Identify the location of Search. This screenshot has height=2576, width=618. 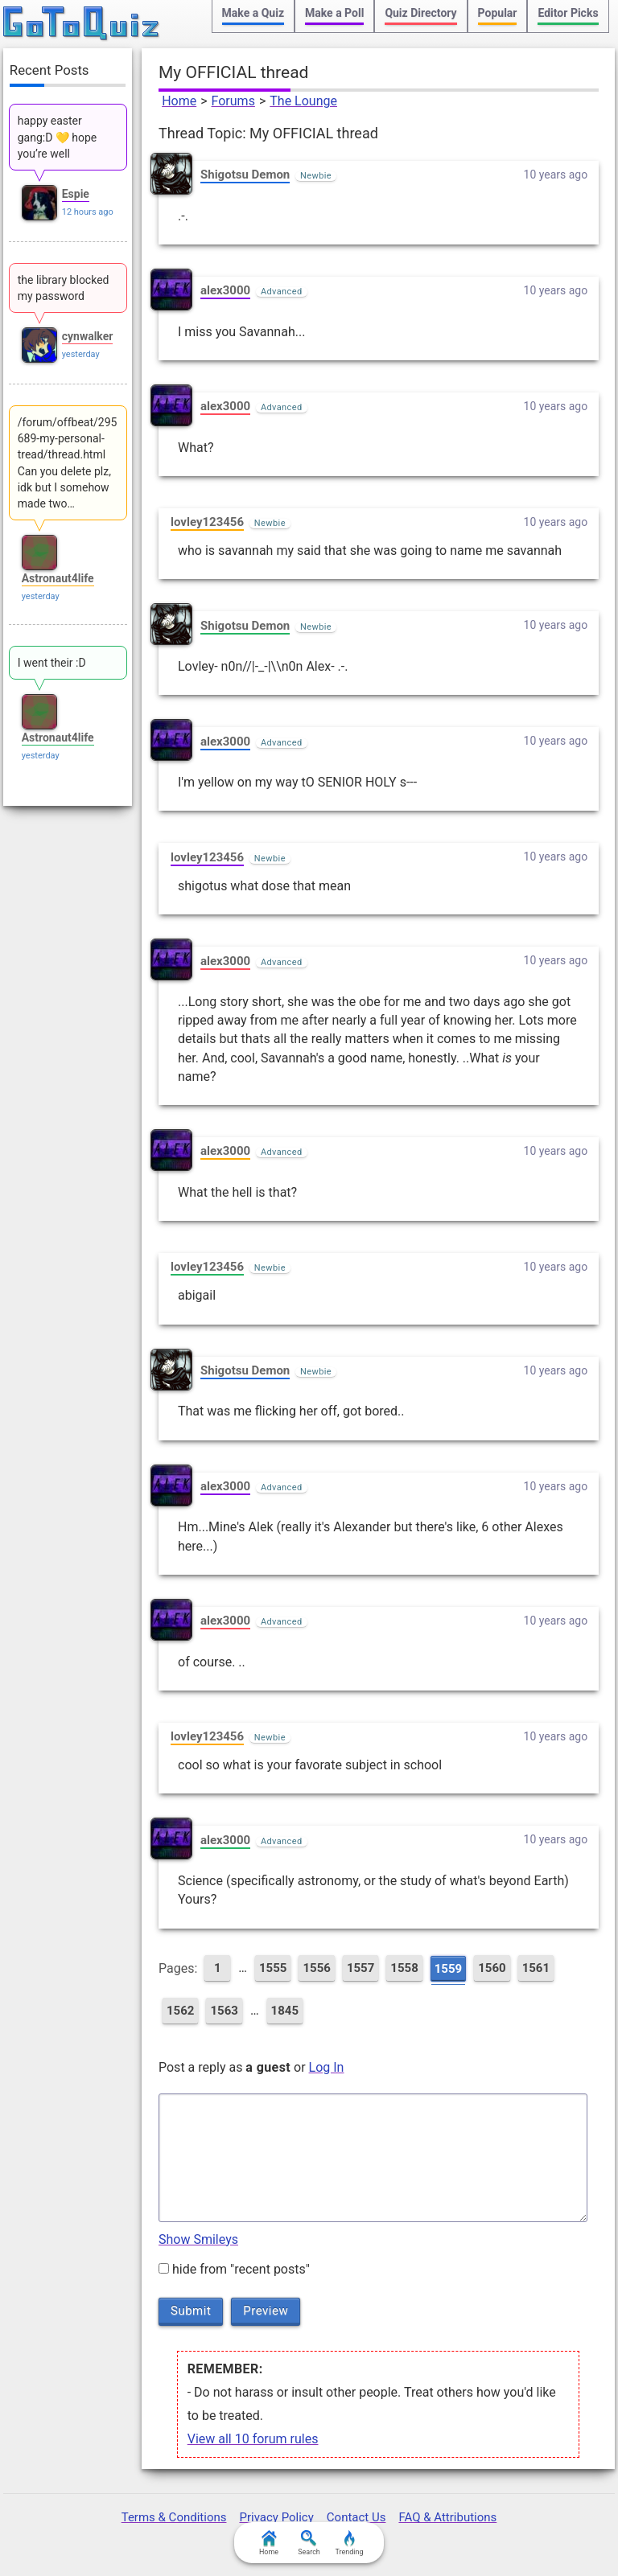
(309, 2543).